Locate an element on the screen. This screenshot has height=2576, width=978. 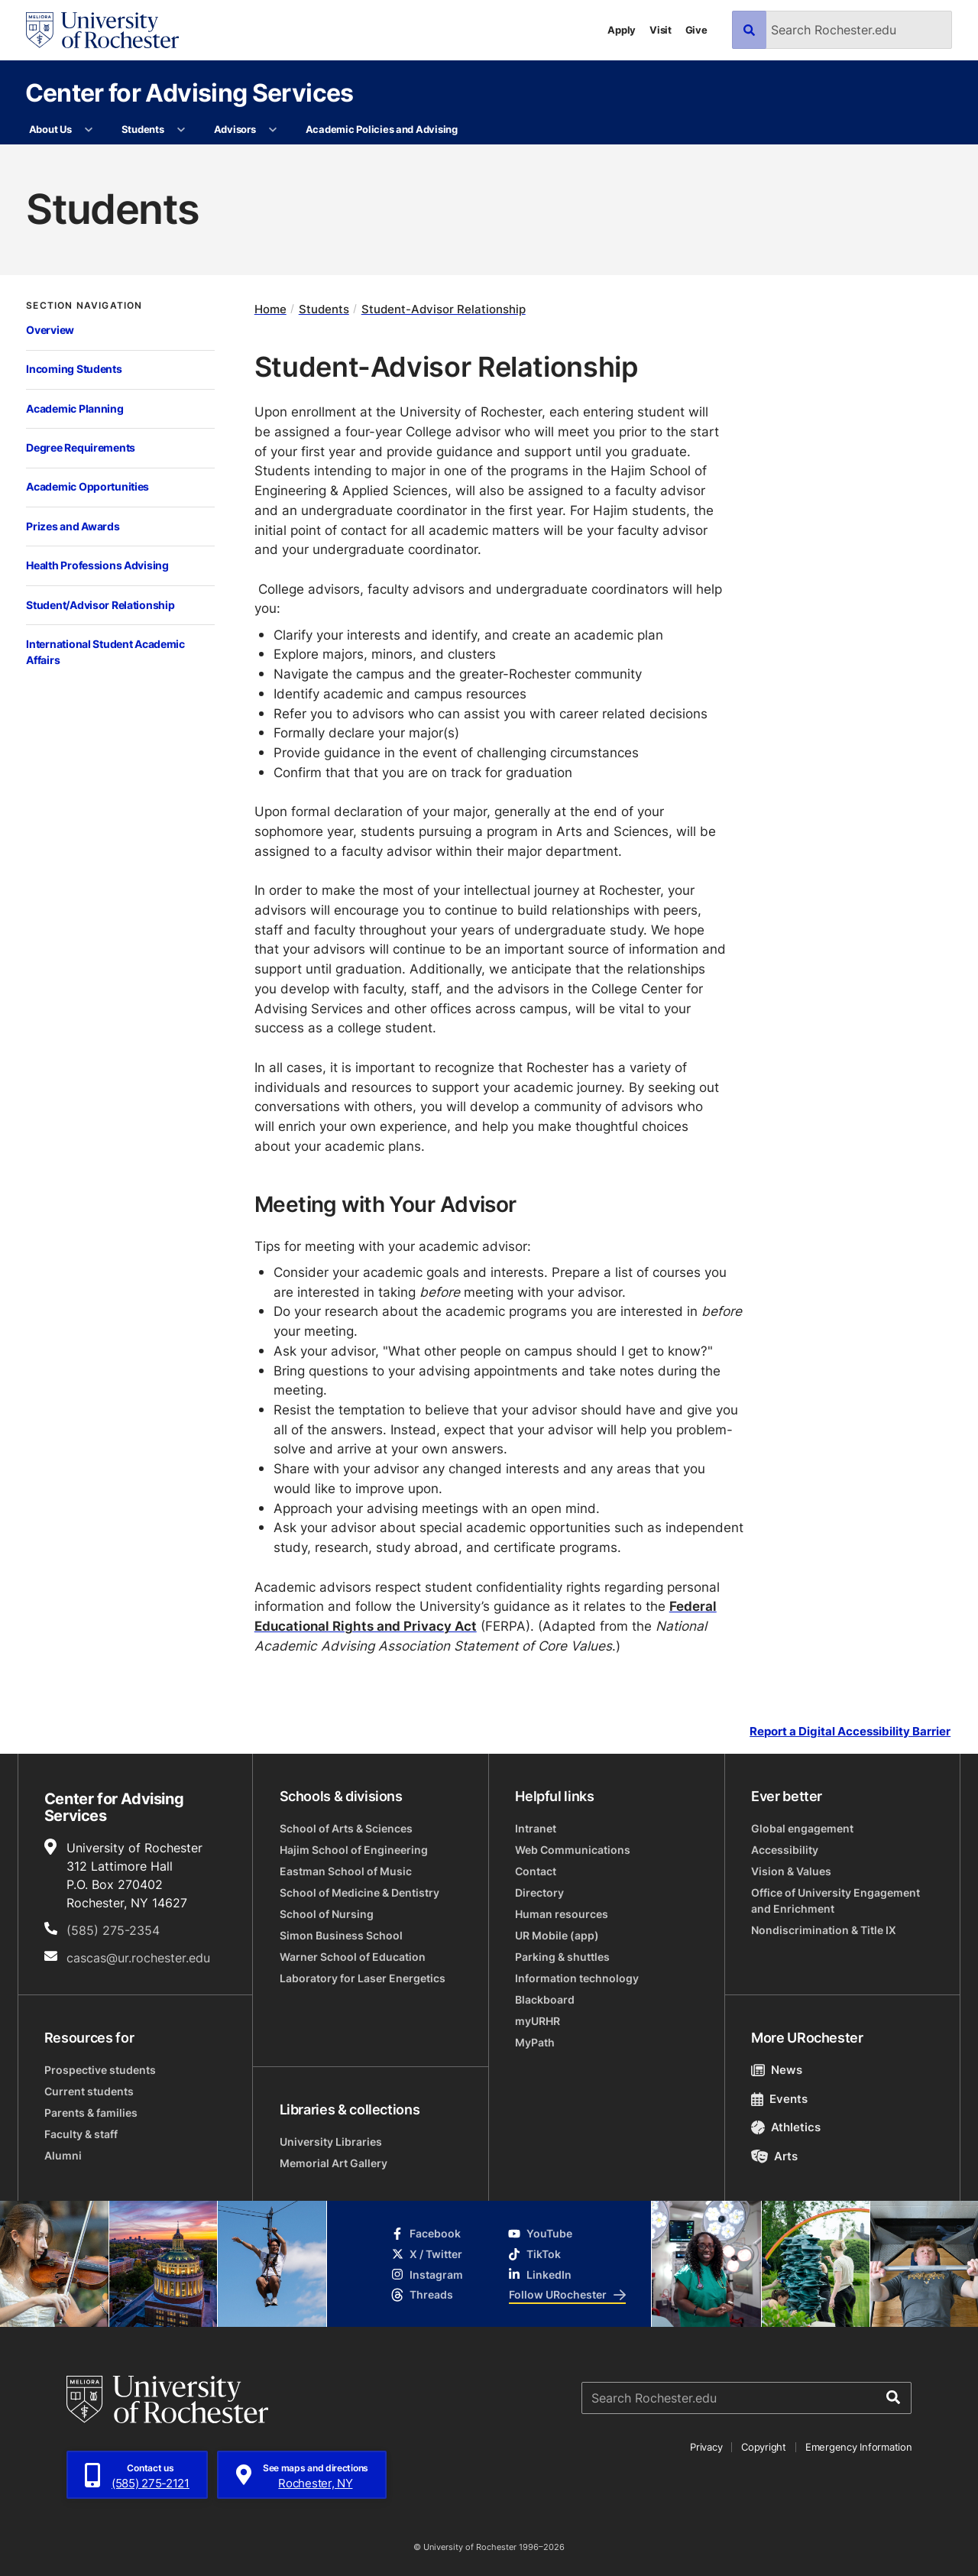
Information technology is located at coordinates (577, 1978).